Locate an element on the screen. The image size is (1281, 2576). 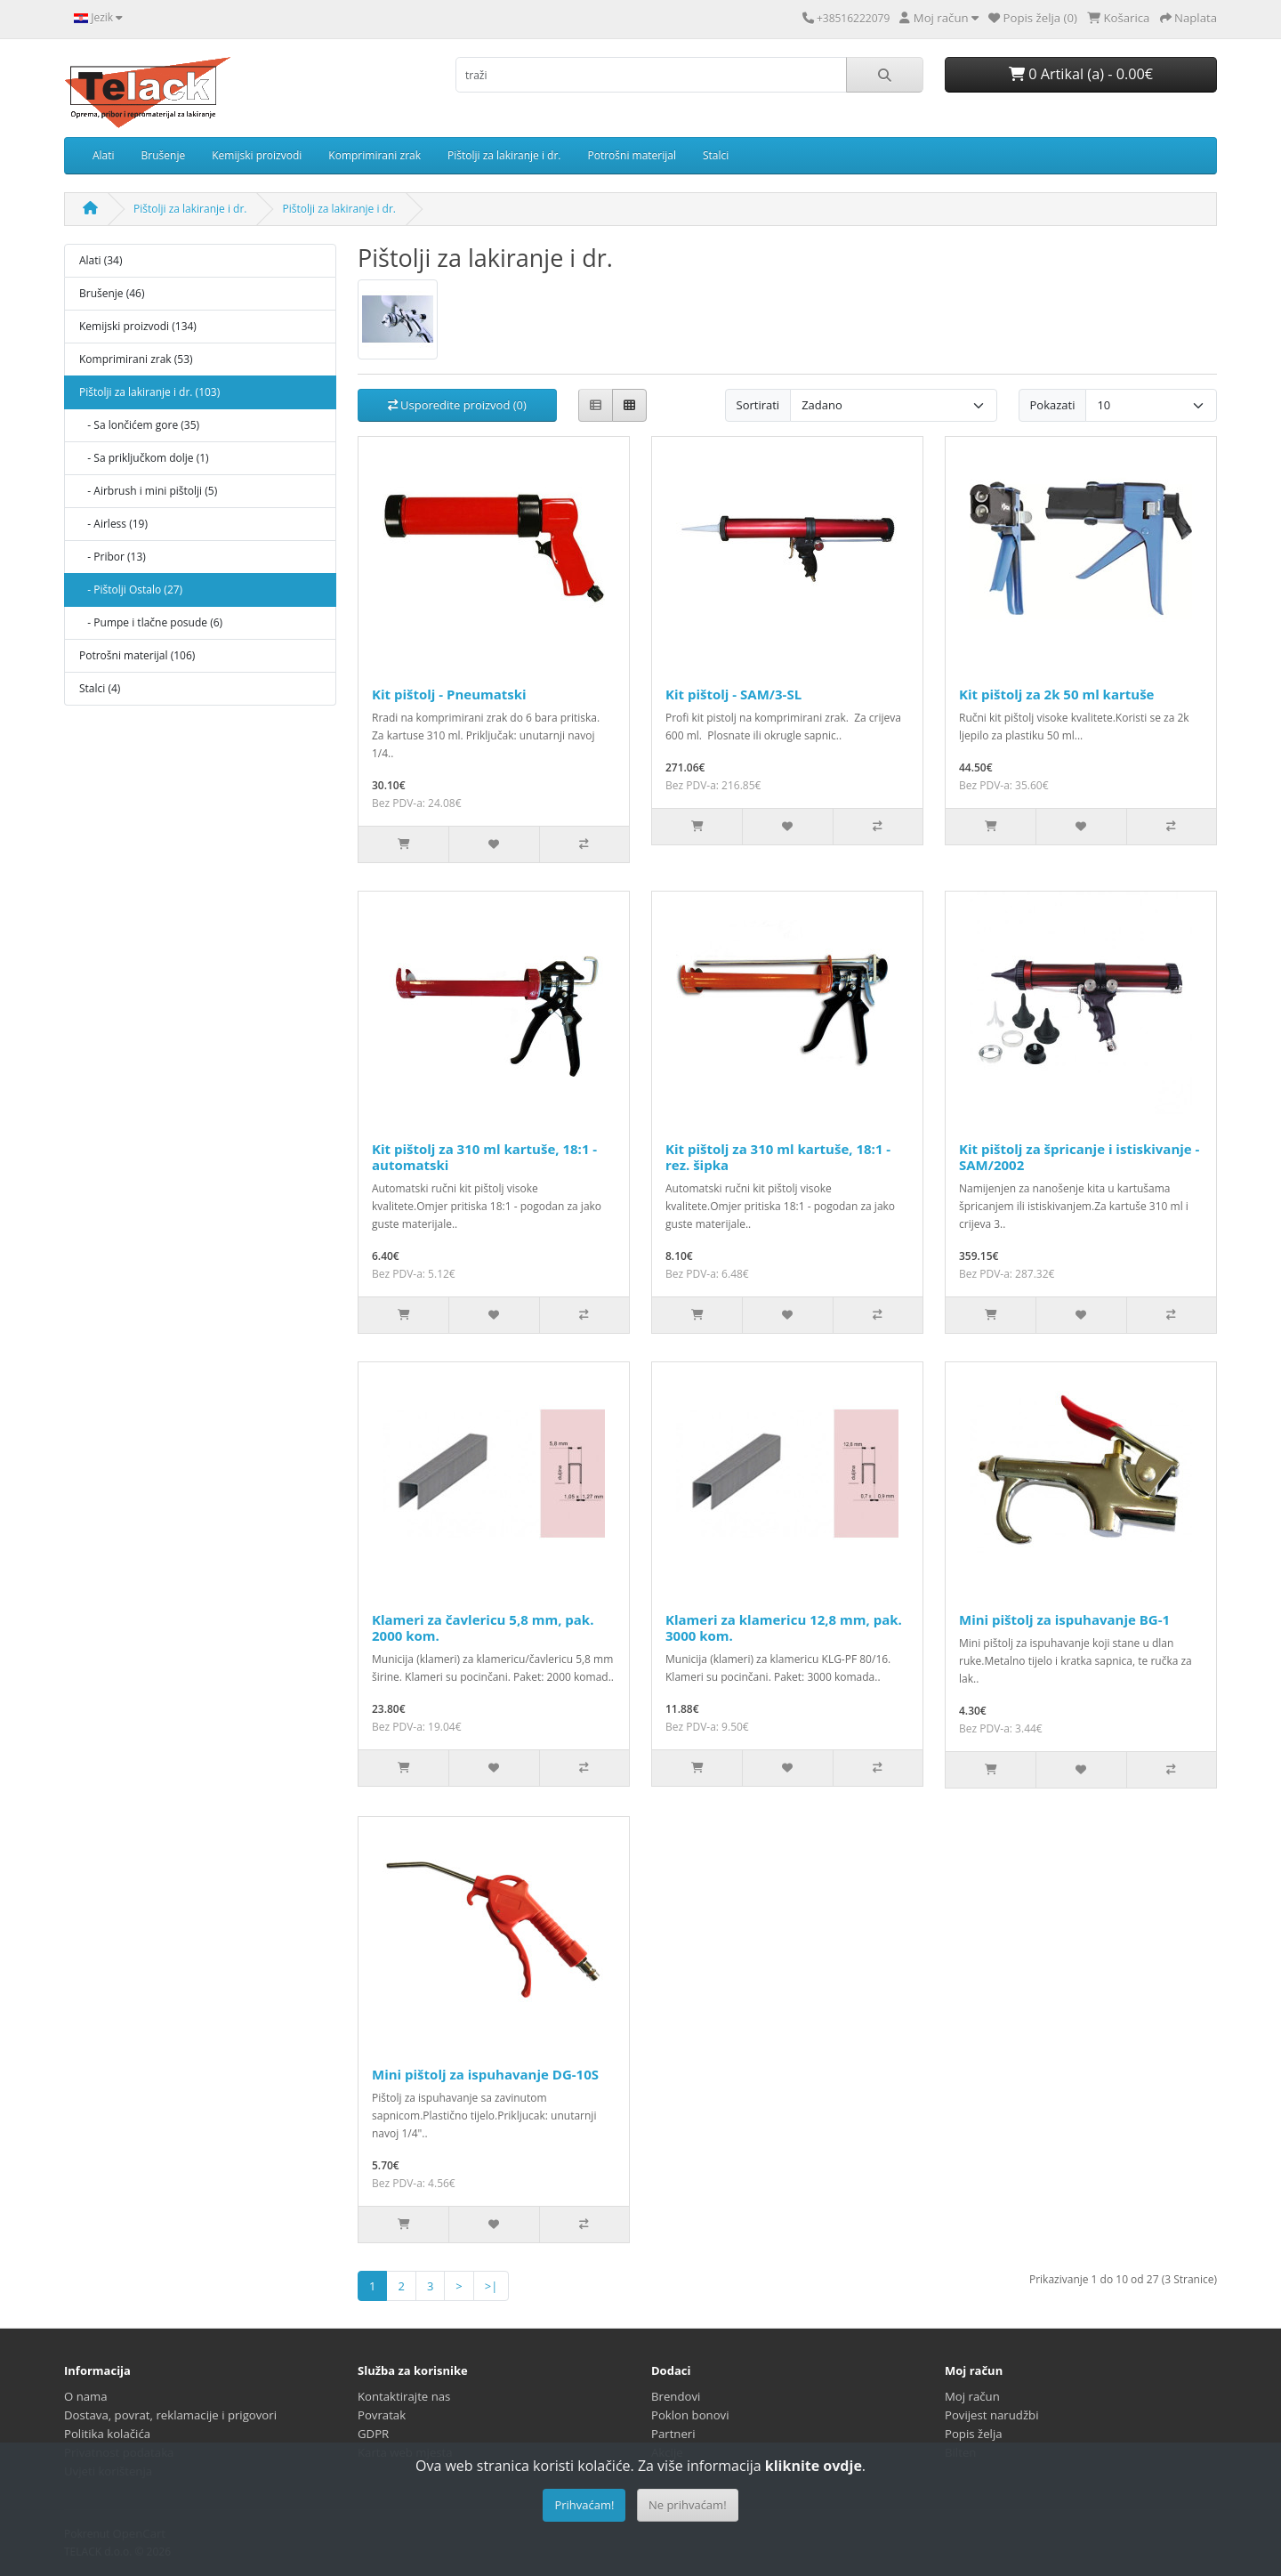
Mini pištolj za ispuhavanje DG-10S is located at coordinates (485, 2074).